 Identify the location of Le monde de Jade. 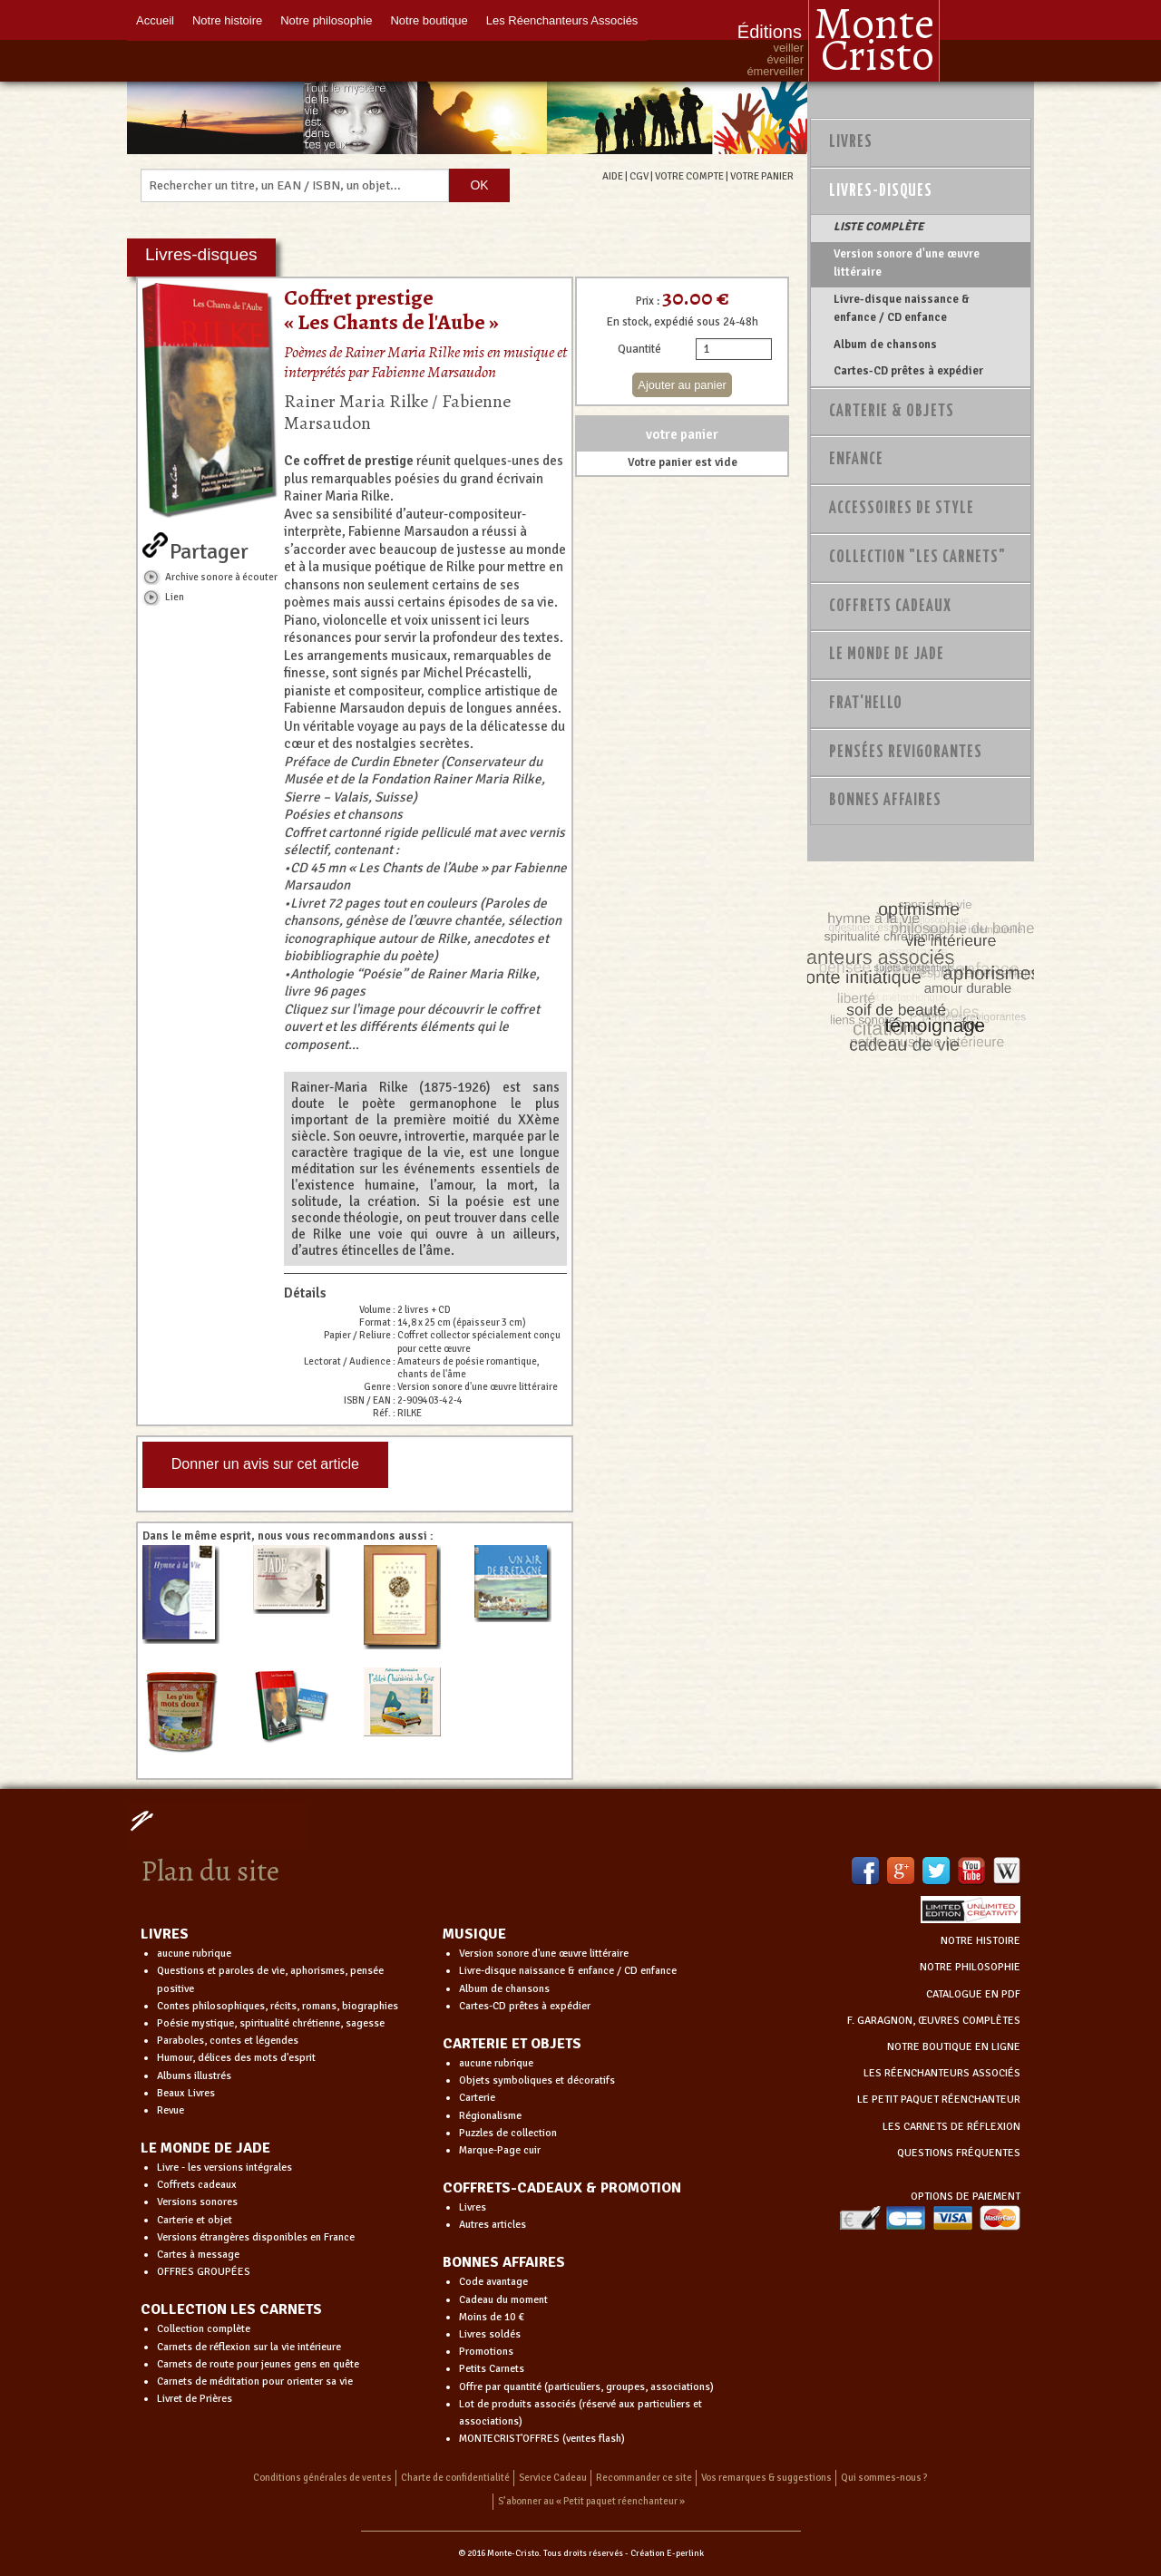
(886, 654).